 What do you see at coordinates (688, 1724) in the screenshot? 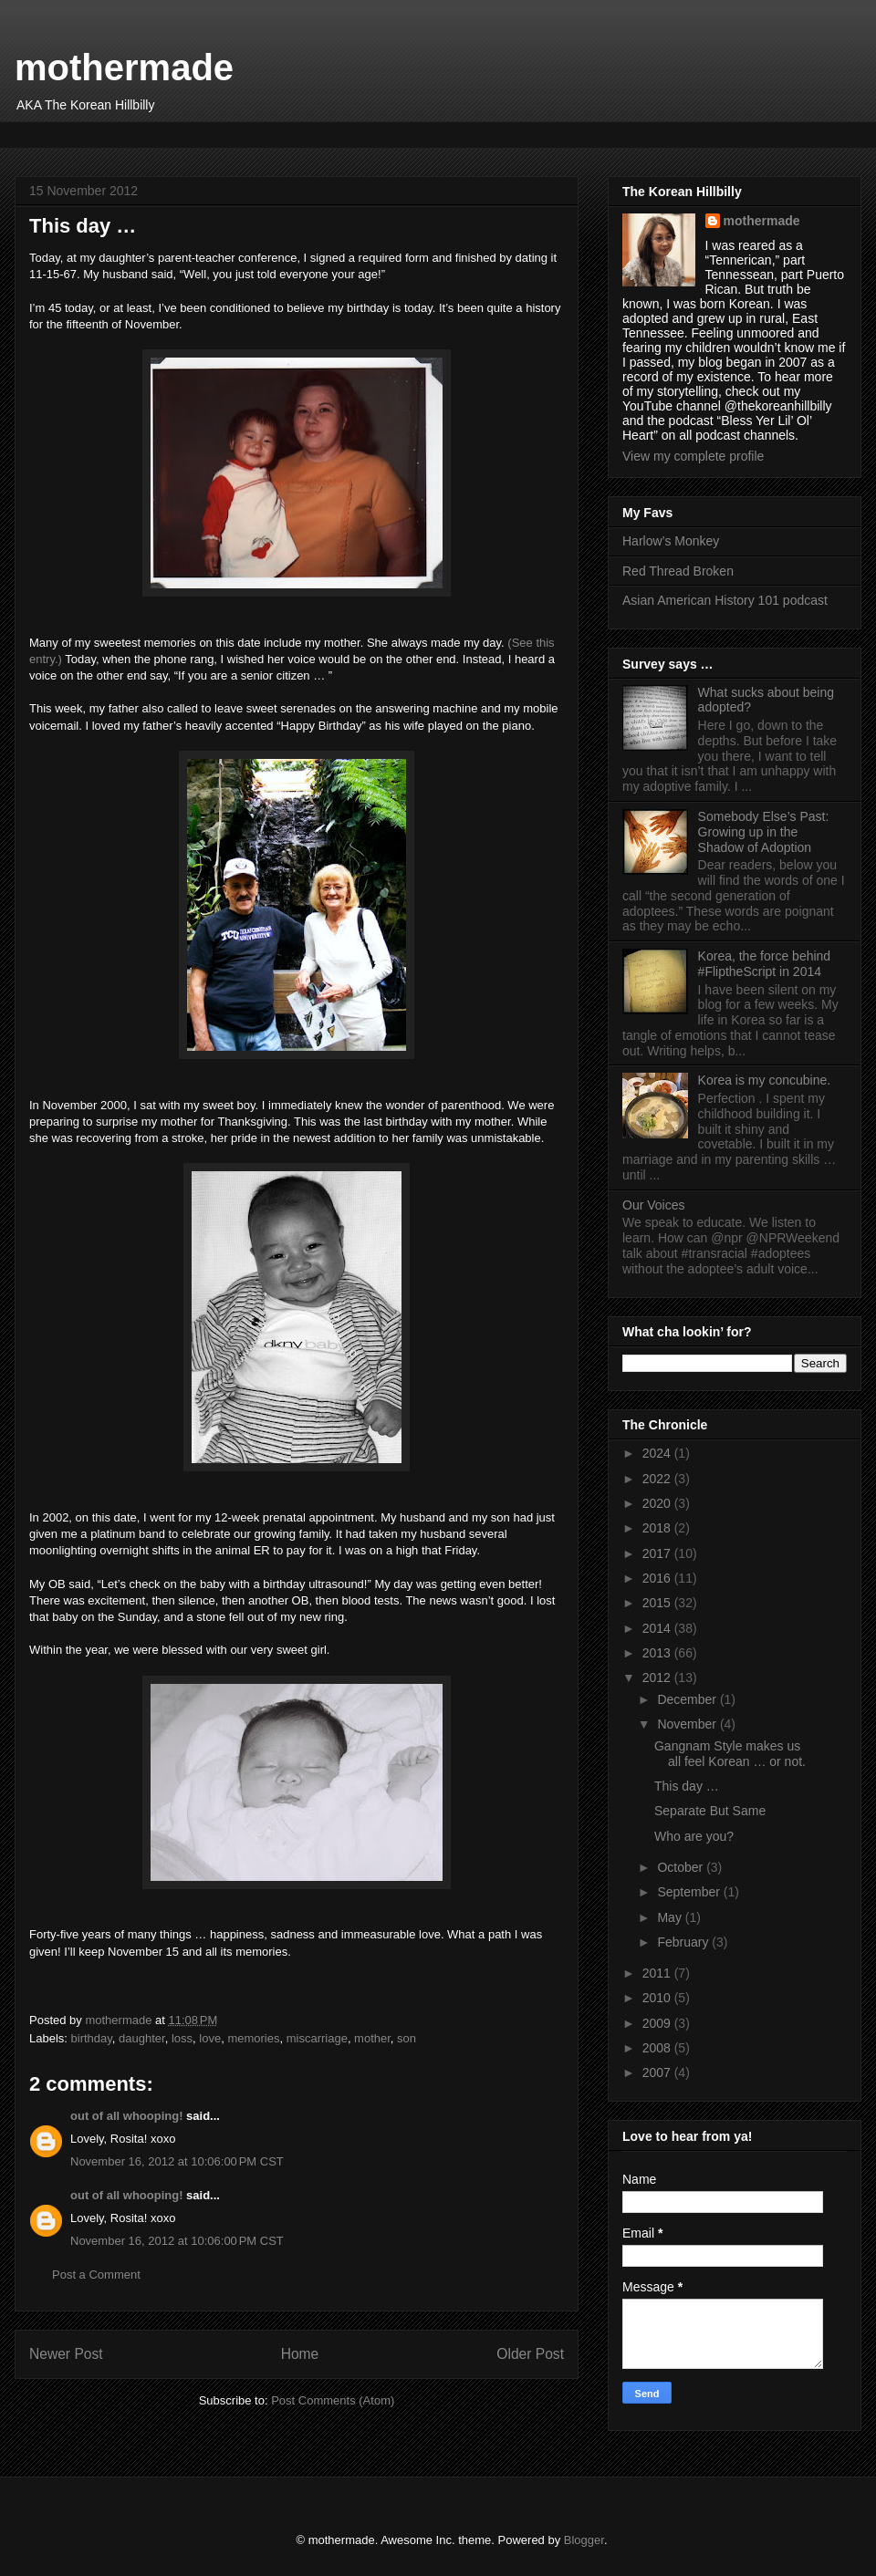
I see `November` at bounding box center [688, 1724].